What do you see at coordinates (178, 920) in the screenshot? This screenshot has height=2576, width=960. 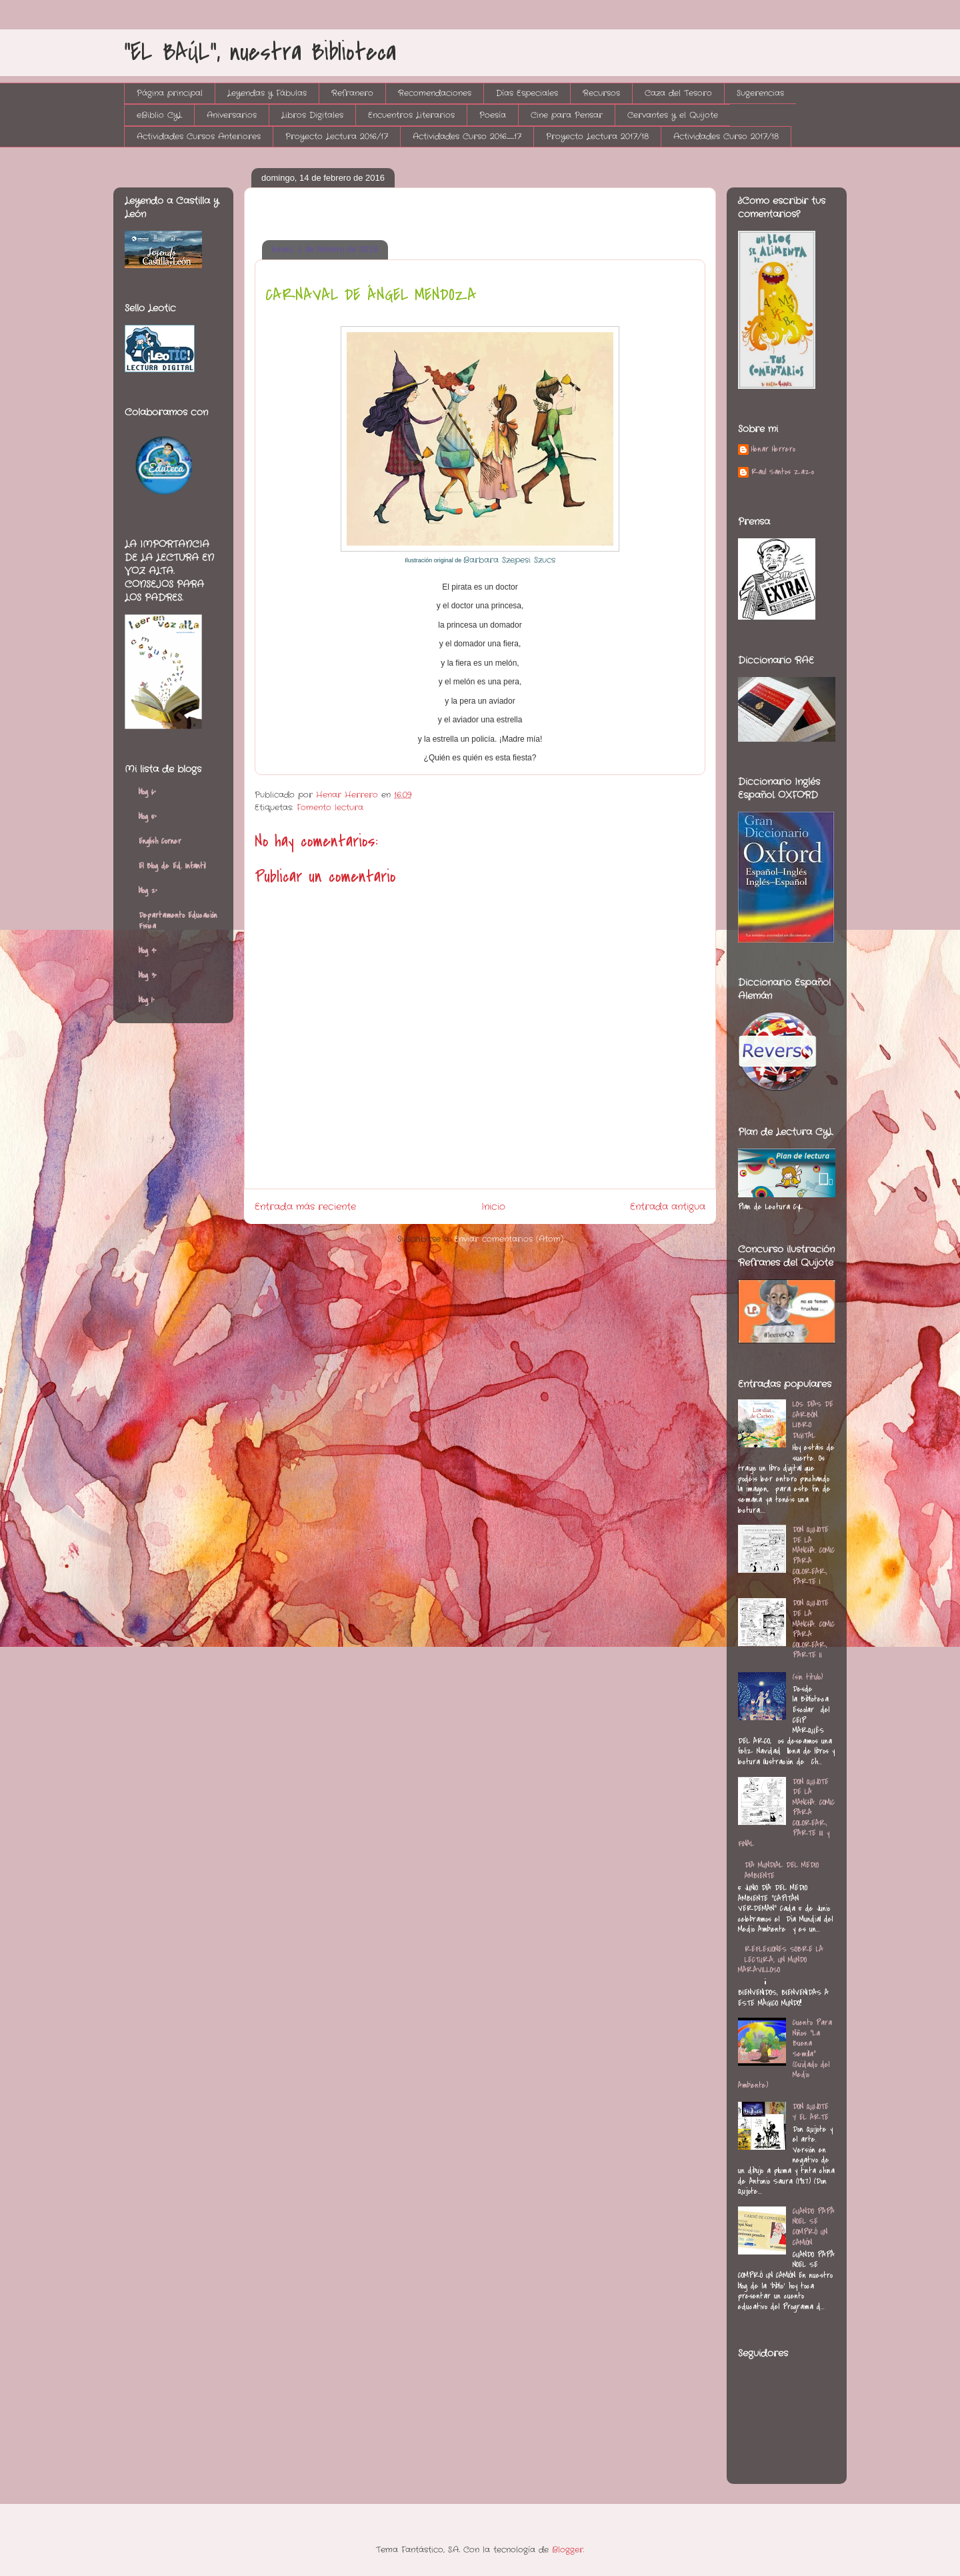 I see `Departamento Educación Física` at bounding box center [178, 920].